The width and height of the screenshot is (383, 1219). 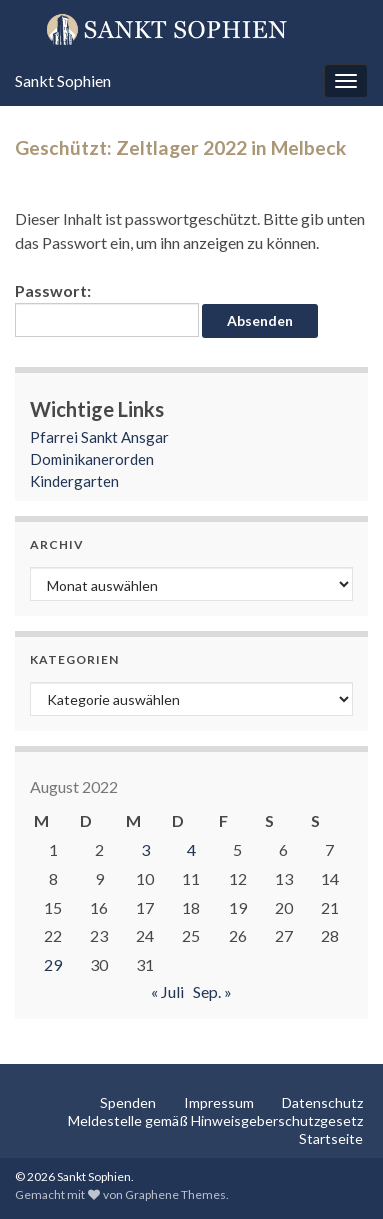 What do you see at coordinates (215, 1120) in the screenshot?
I see `Meldestelle gemäß Hinweisgeberschutzgesetz` at bounding box center [215, 1120].